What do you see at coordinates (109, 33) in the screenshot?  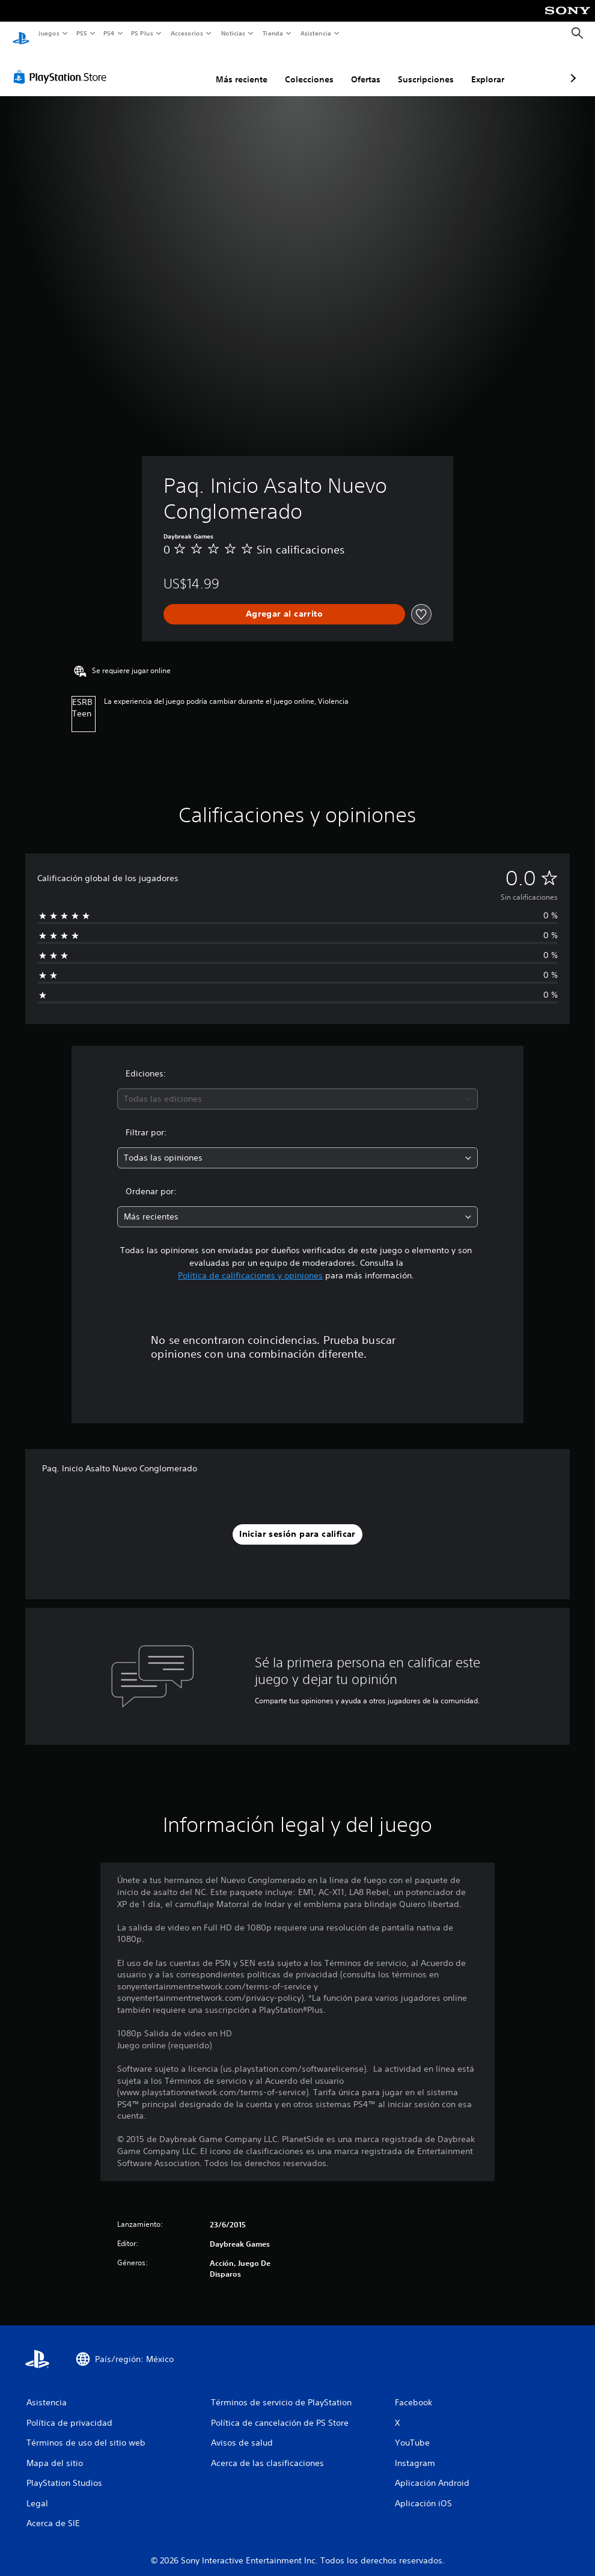 I see `PS4` at bounding box center [109, 33].